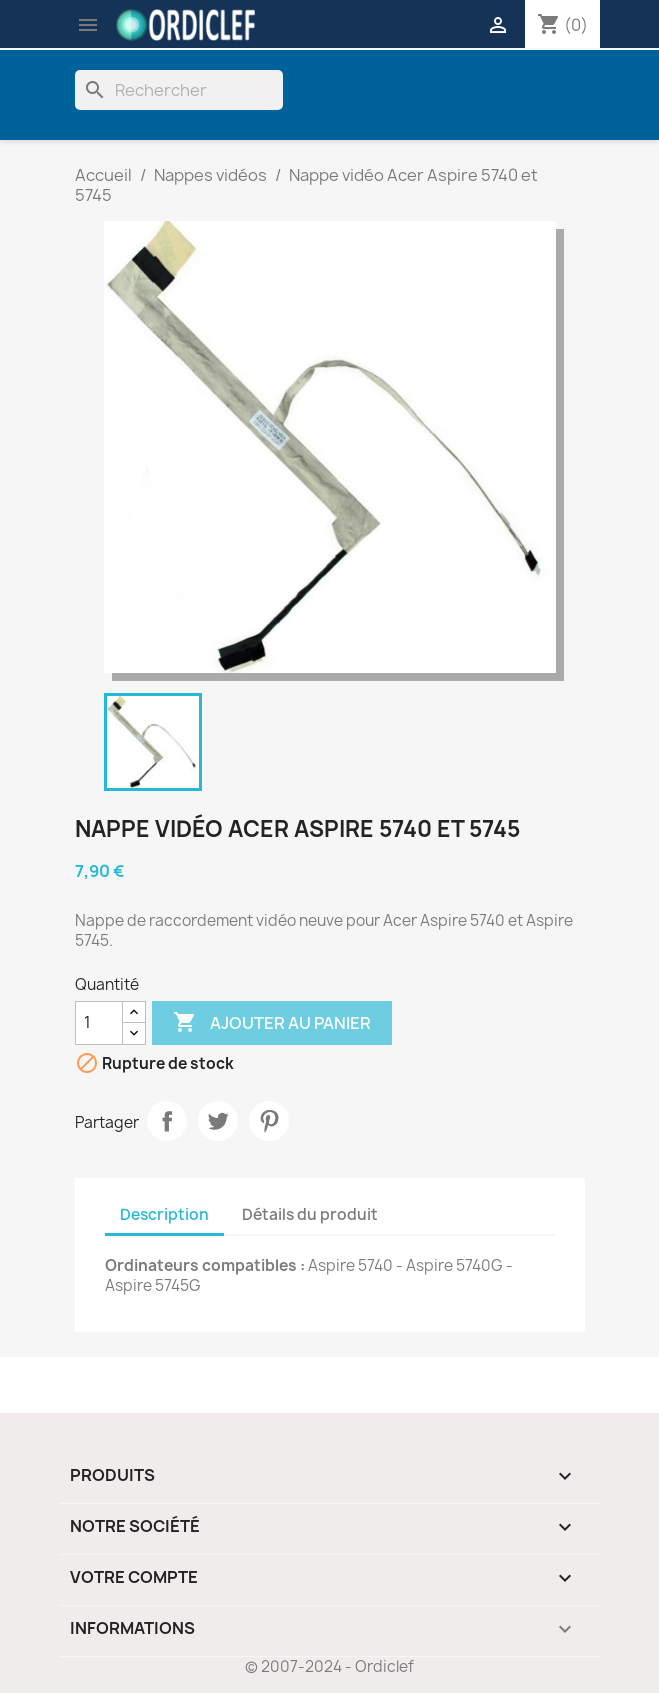  Describe the element at coordinates (218, 1121) in the screenshot. I see `Tweet` at that location.